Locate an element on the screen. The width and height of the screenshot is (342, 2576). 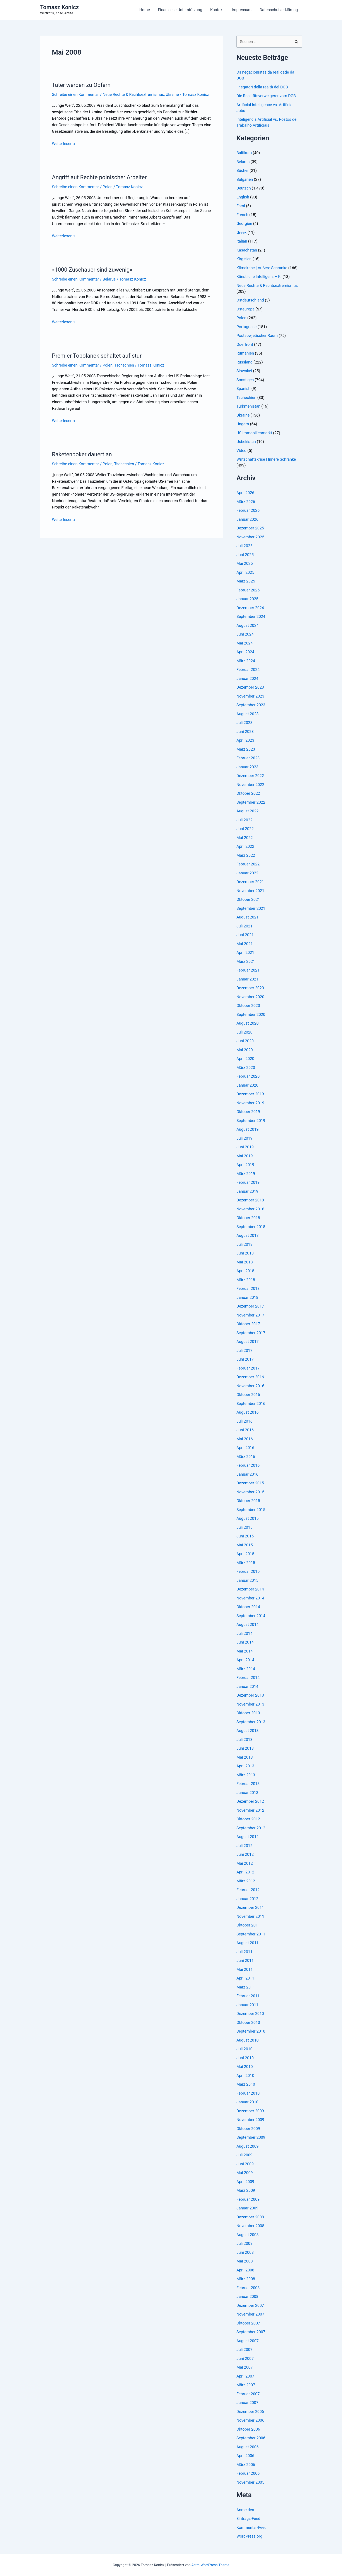
Juni 2023 is located at coordinates (245, 731).